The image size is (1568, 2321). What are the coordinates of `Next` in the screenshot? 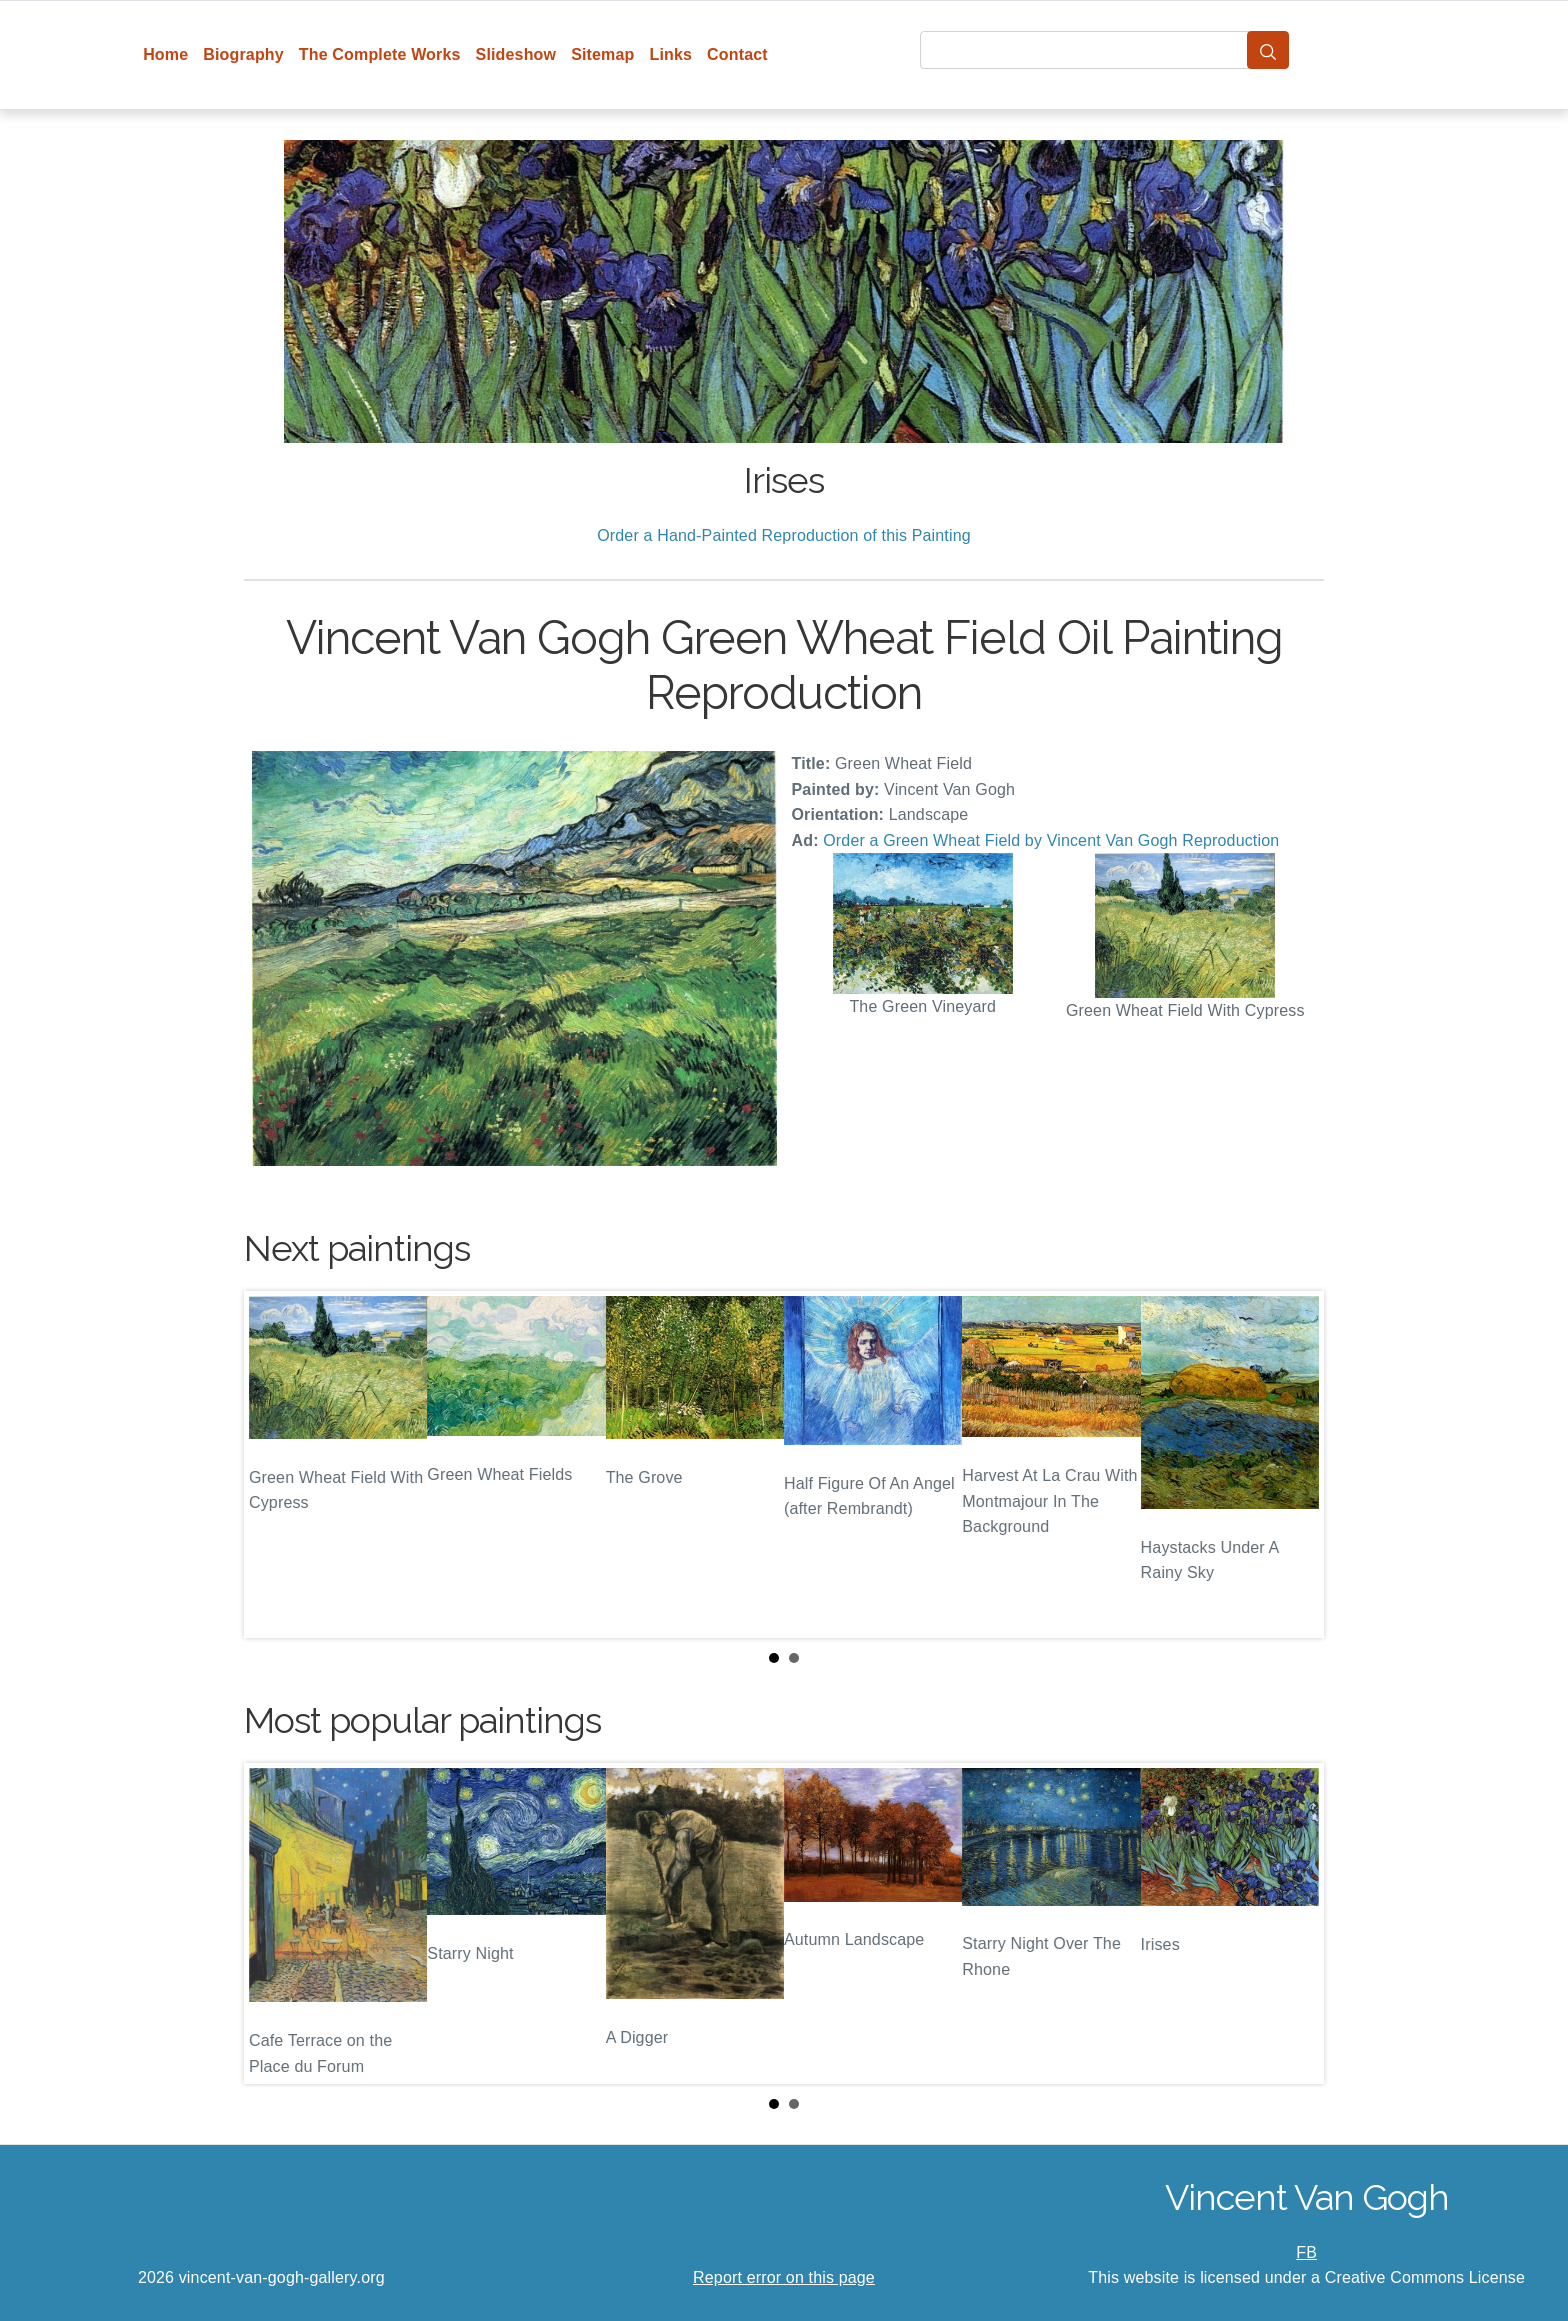 It's located at (1293, 1464).